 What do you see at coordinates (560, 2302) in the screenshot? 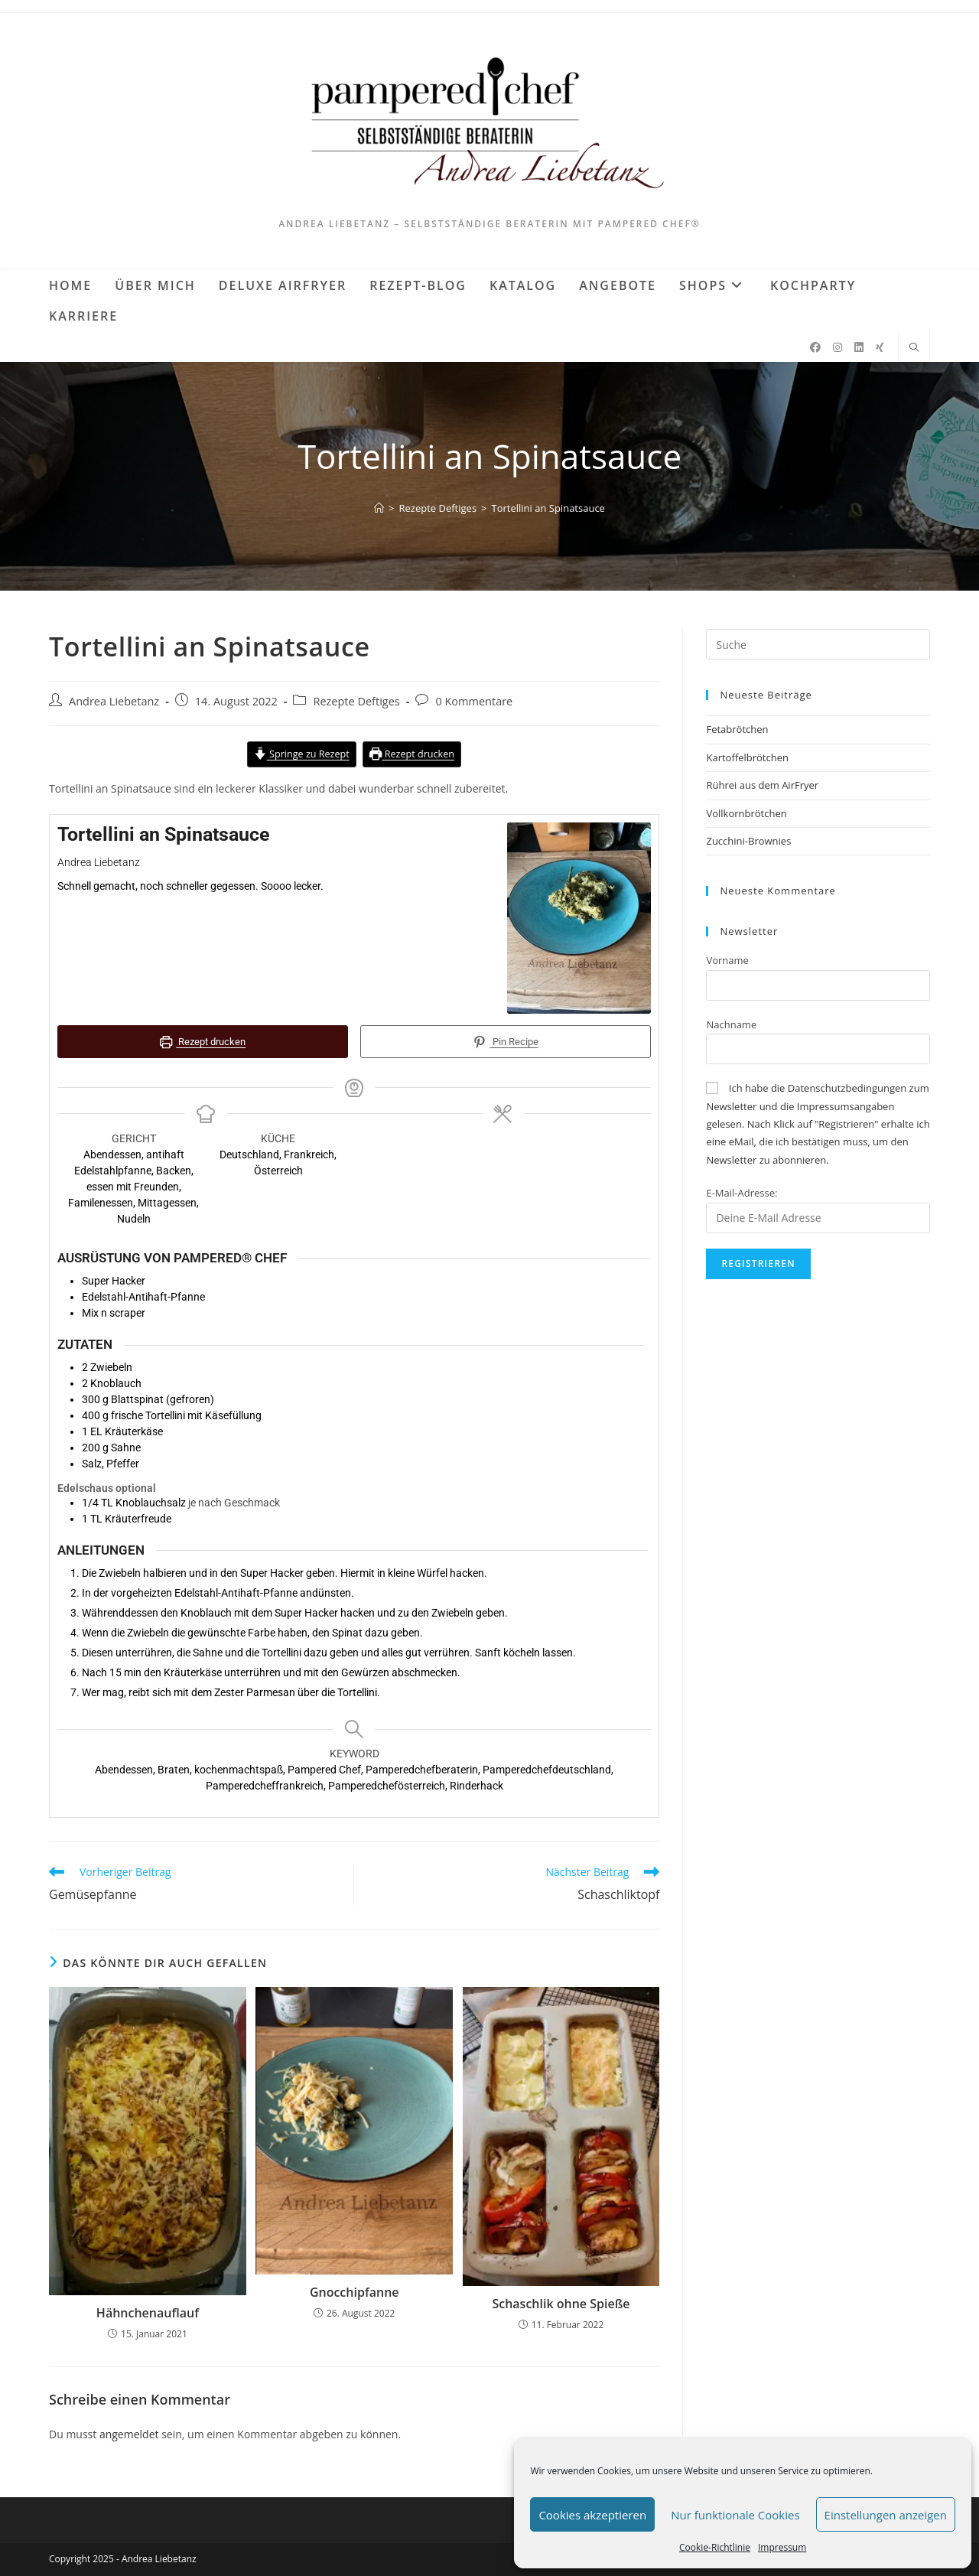
I see `Schaschlik ohne Spieße` at bounding box center [560, 2302].